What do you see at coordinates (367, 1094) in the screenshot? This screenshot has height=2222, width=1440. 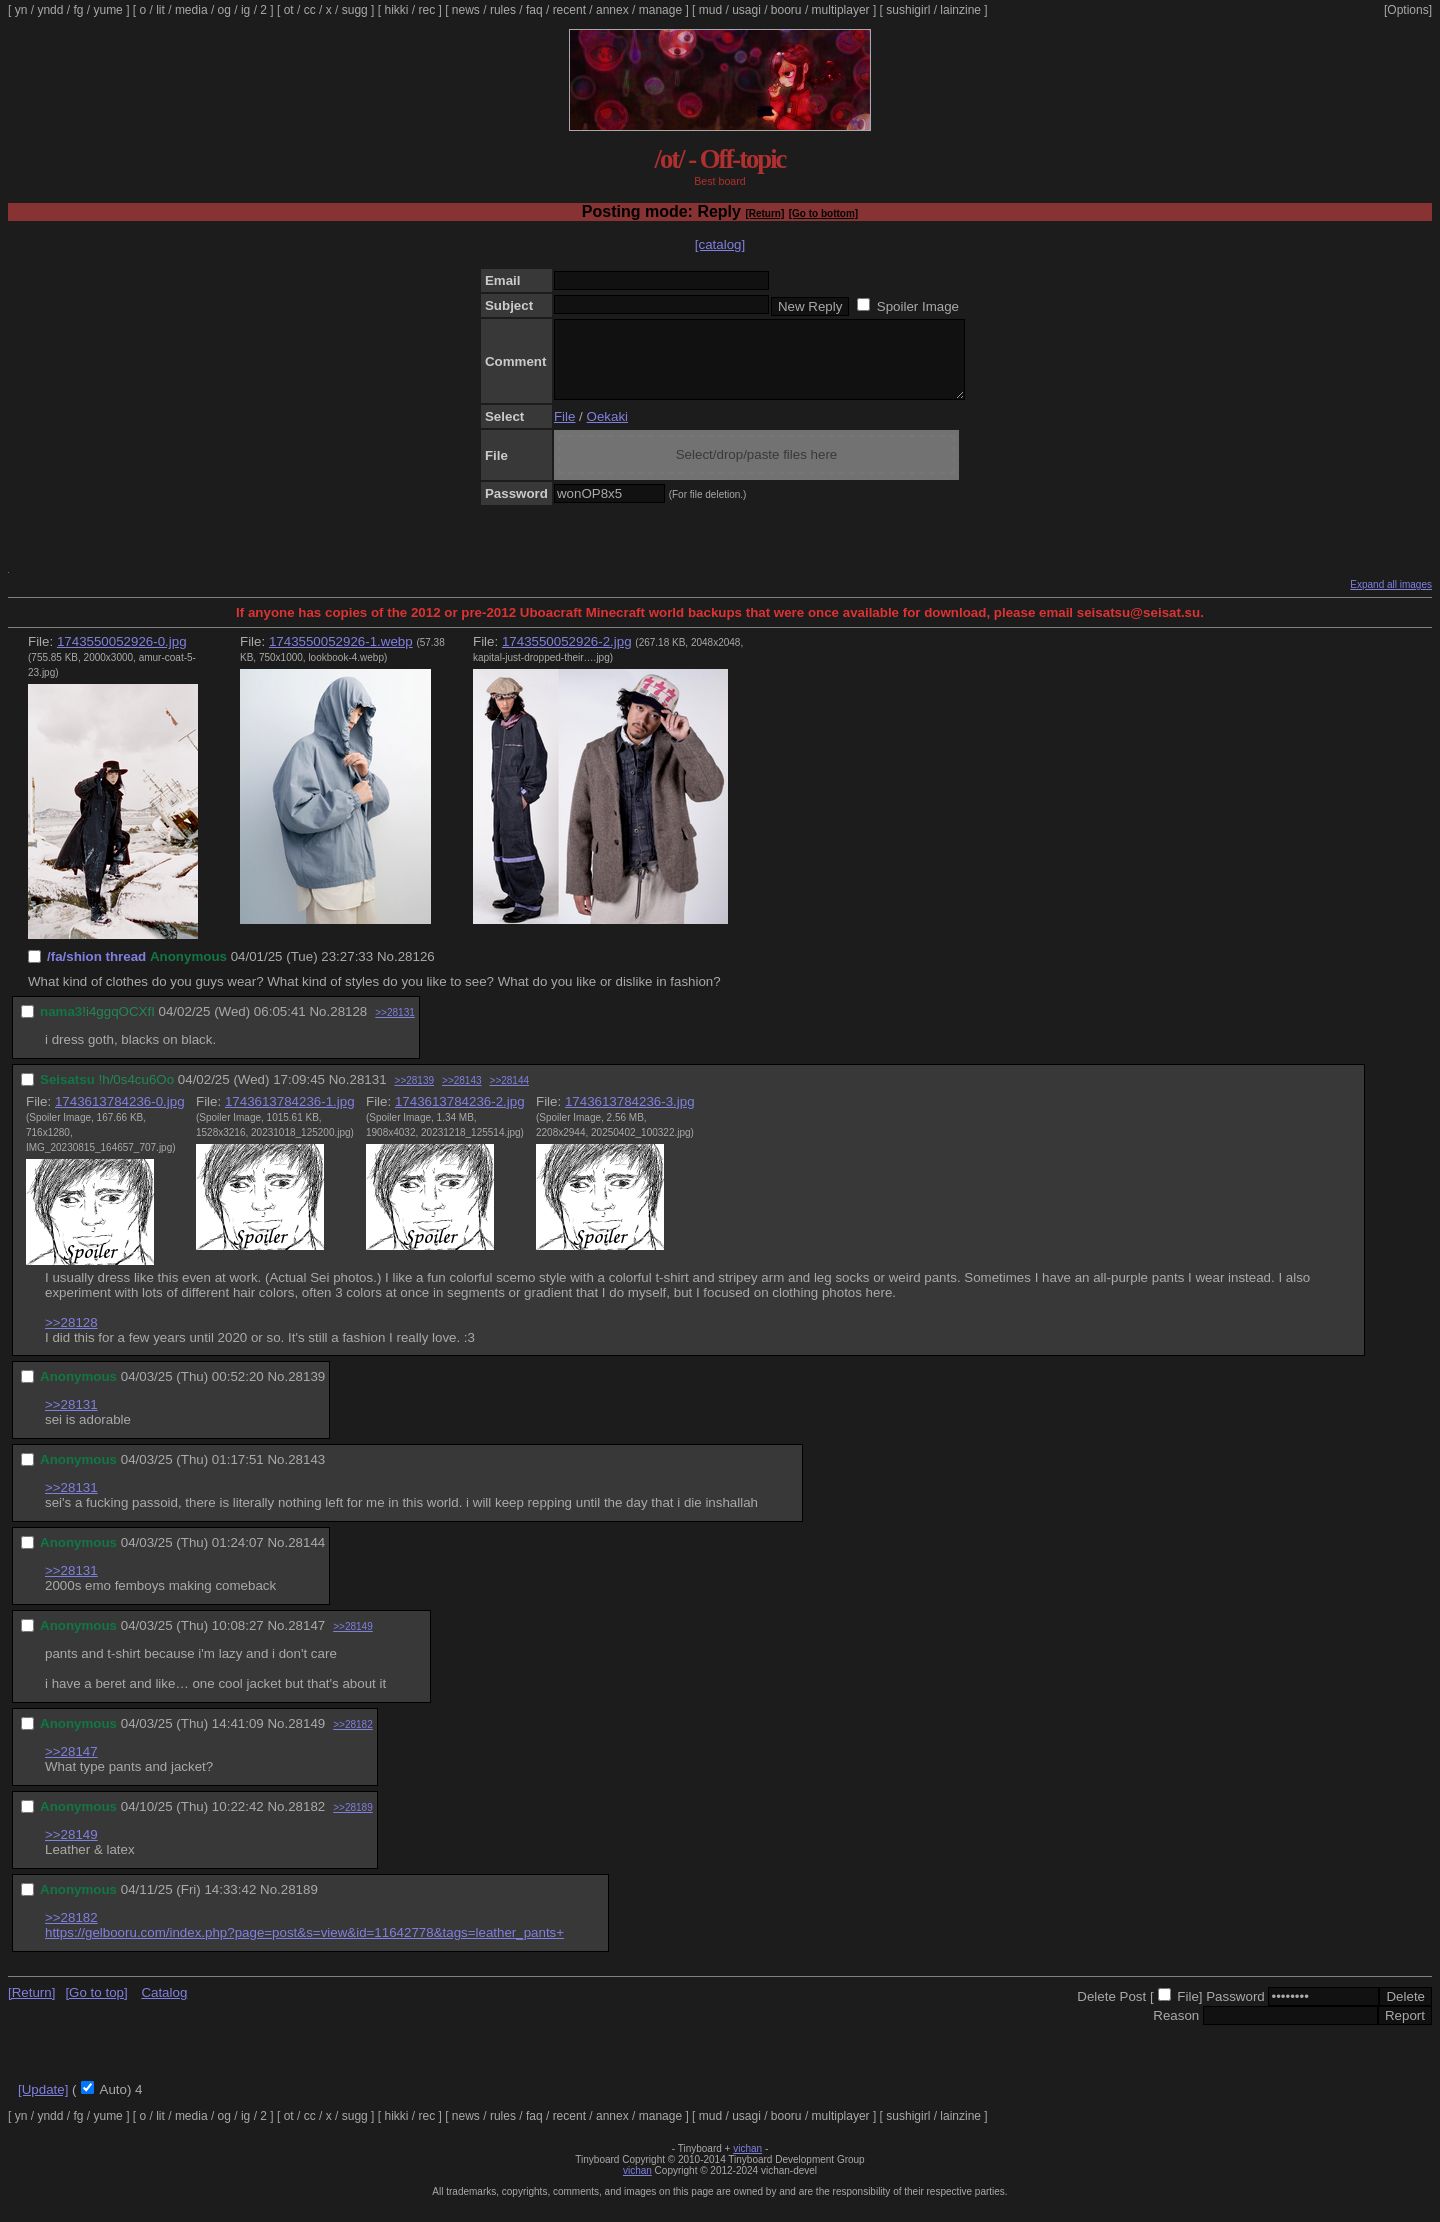 I see `28131` at bounding box center [367, 1094].